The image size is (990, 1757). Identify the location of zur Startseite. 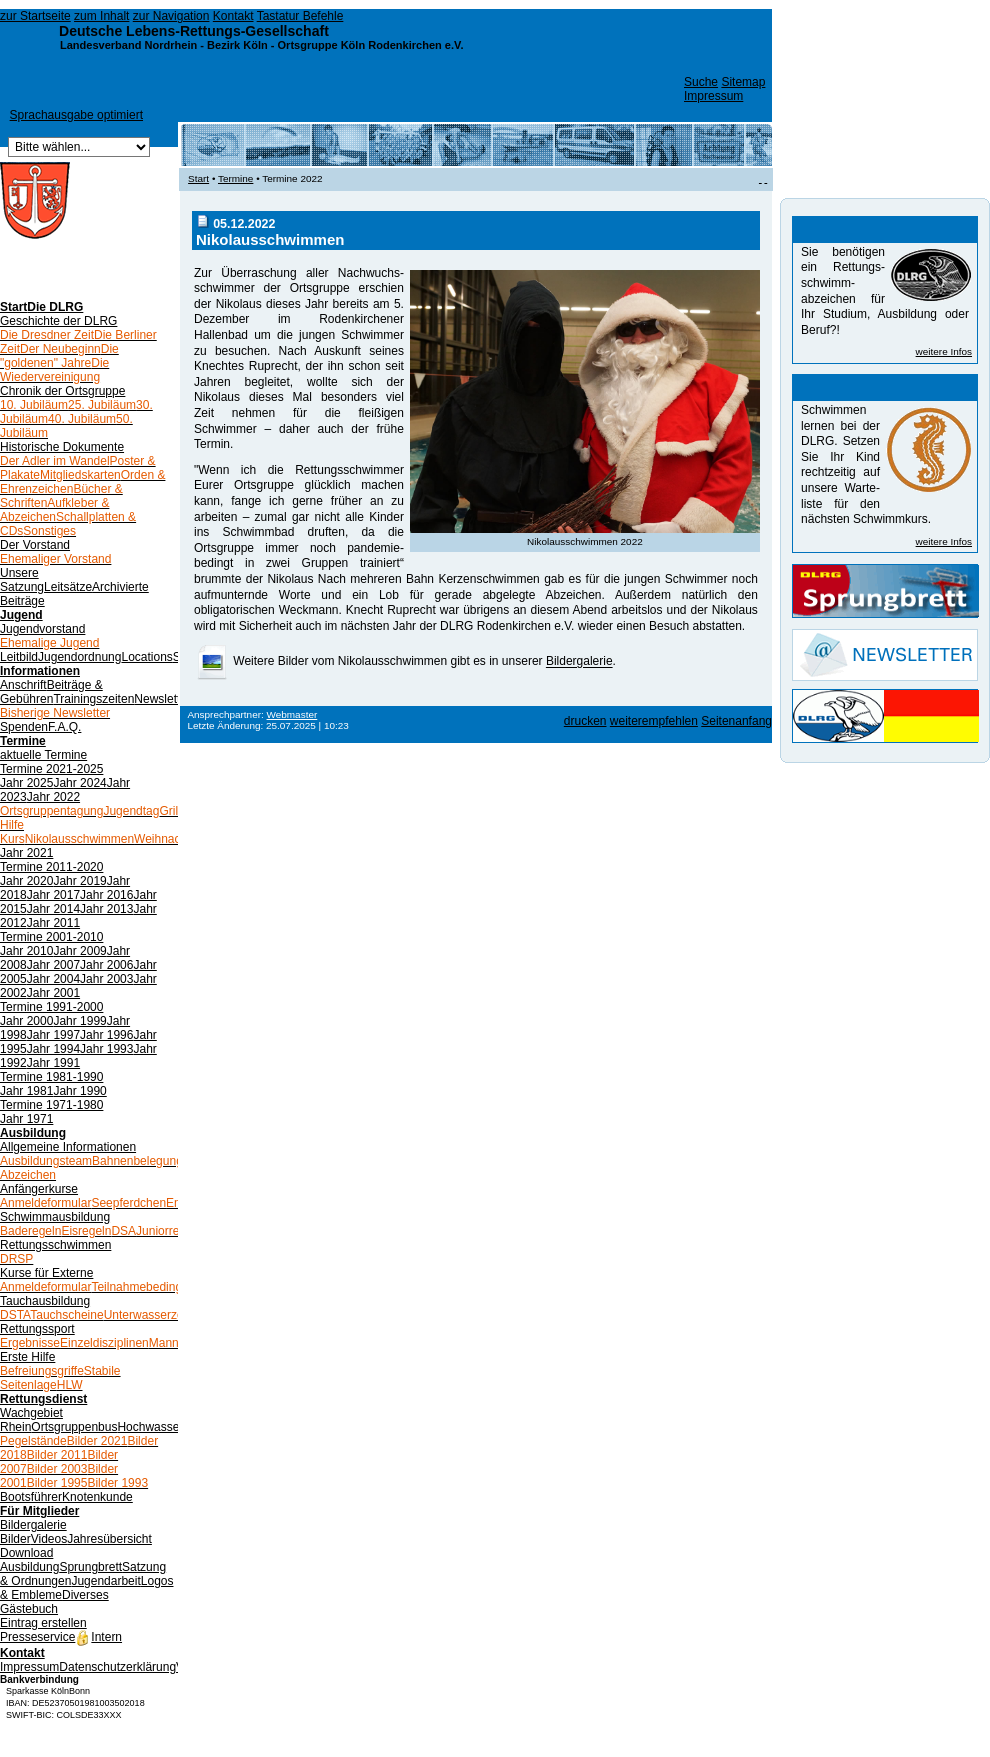
(35, 16).